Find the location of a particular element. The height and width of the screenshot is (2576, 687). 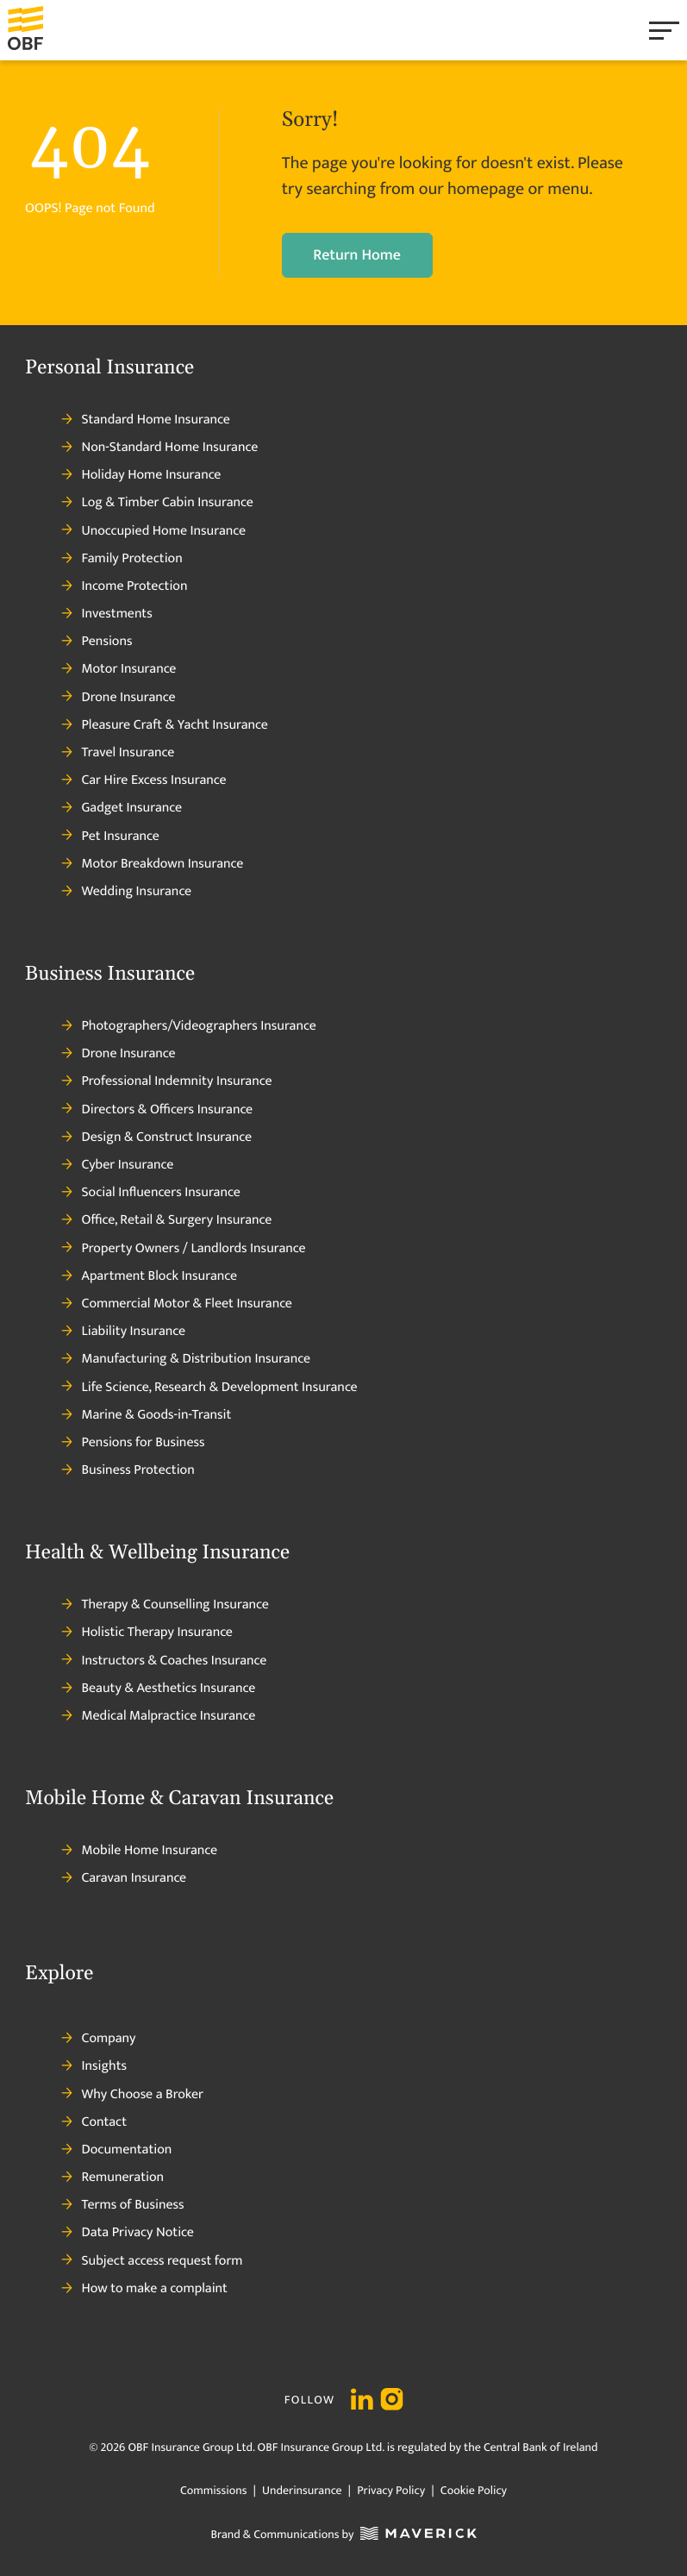

Medical Malpractice Insurance is located at coordinates (158, 1716).